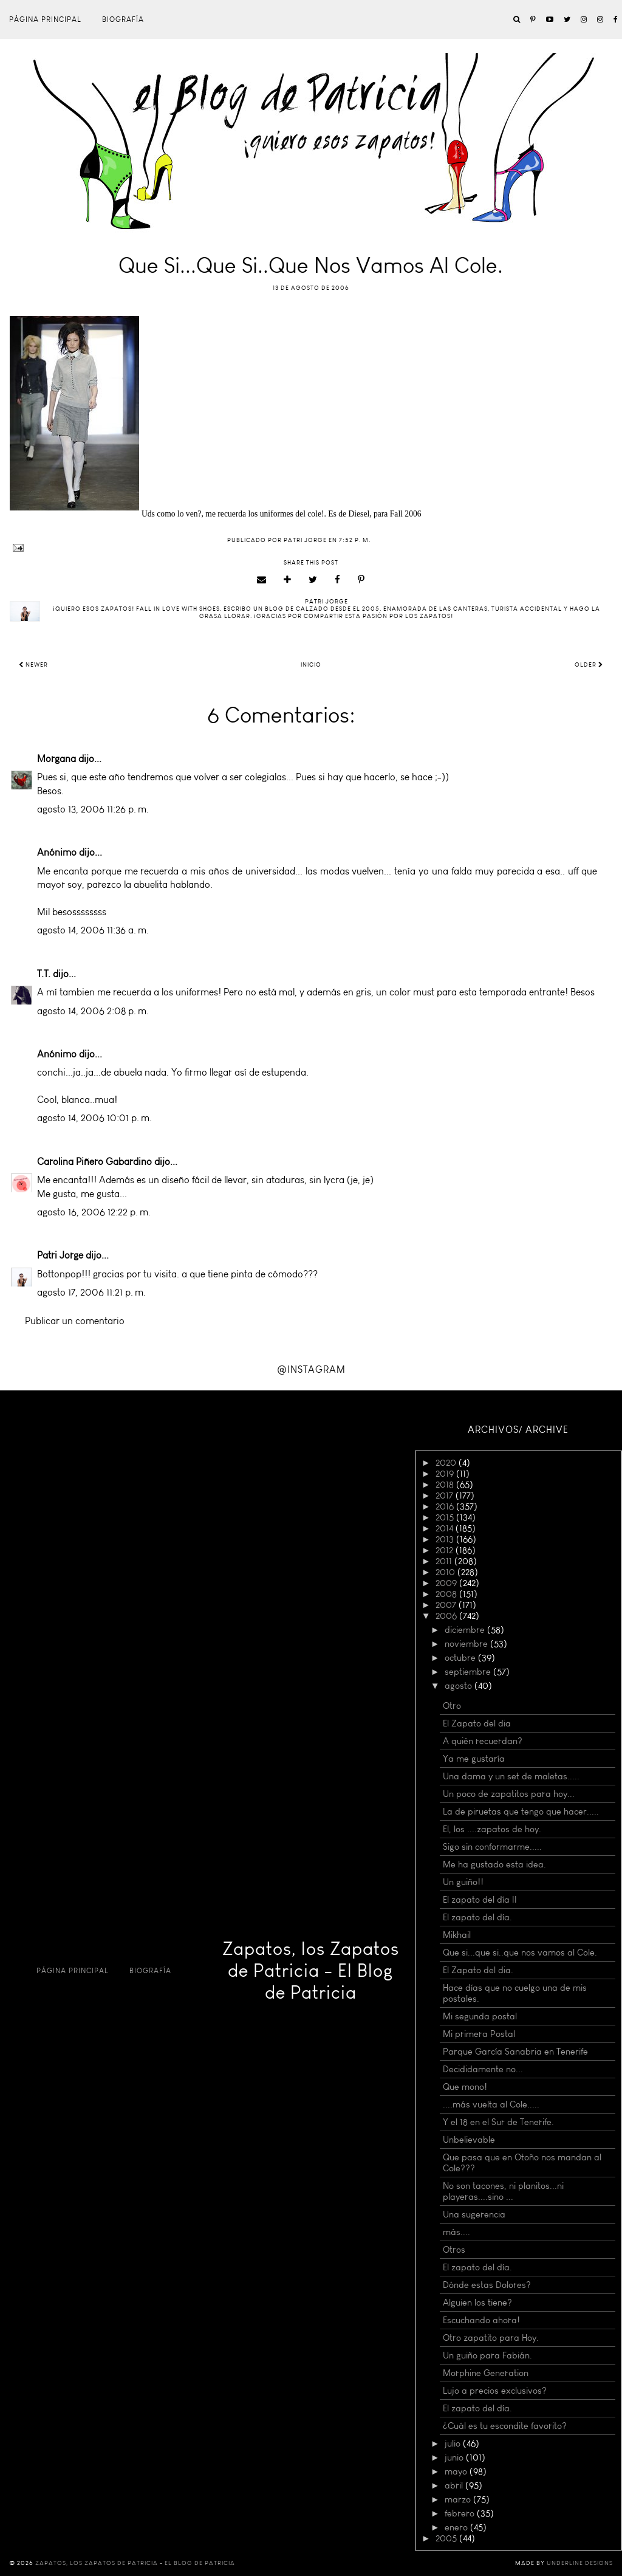  What do you see at coordinates (461, 2513) in the screenshot?
I see `febrero` at bounding box center [461, 2513].